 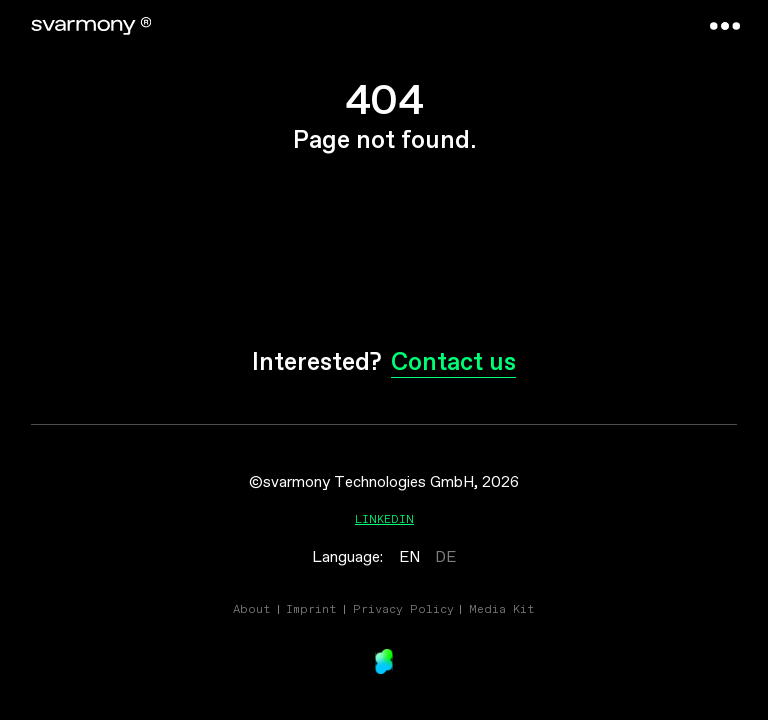 What do you see at coordinates (311, 608) in the screenshot?
I see `Imprint` at bounding box center [311, 608].